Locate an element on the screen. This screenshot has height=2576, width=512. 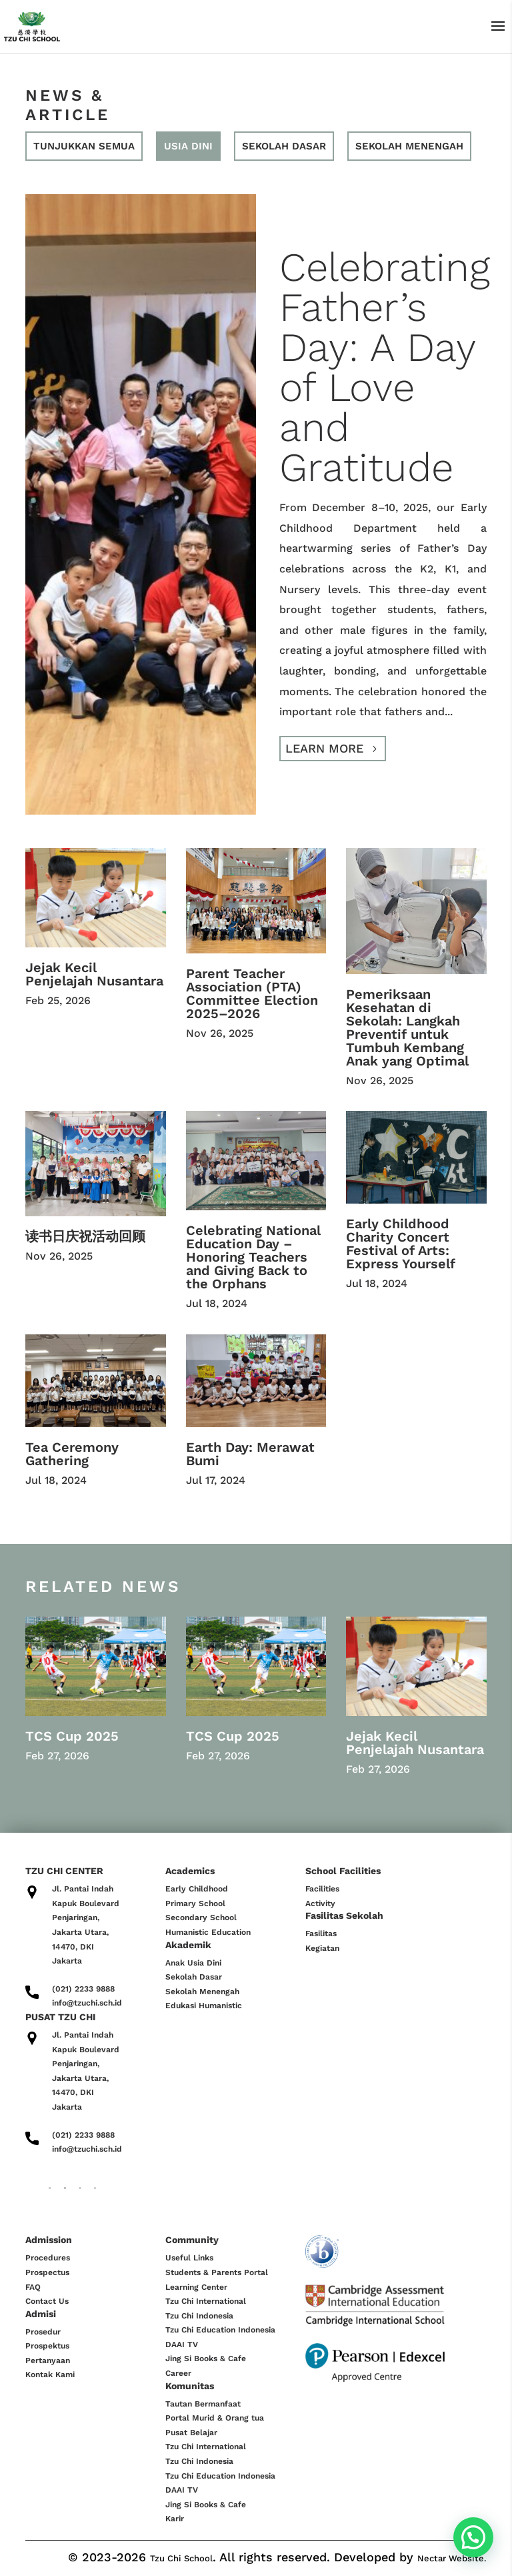
Nectar Website. is located at coordinates (452, 2558).